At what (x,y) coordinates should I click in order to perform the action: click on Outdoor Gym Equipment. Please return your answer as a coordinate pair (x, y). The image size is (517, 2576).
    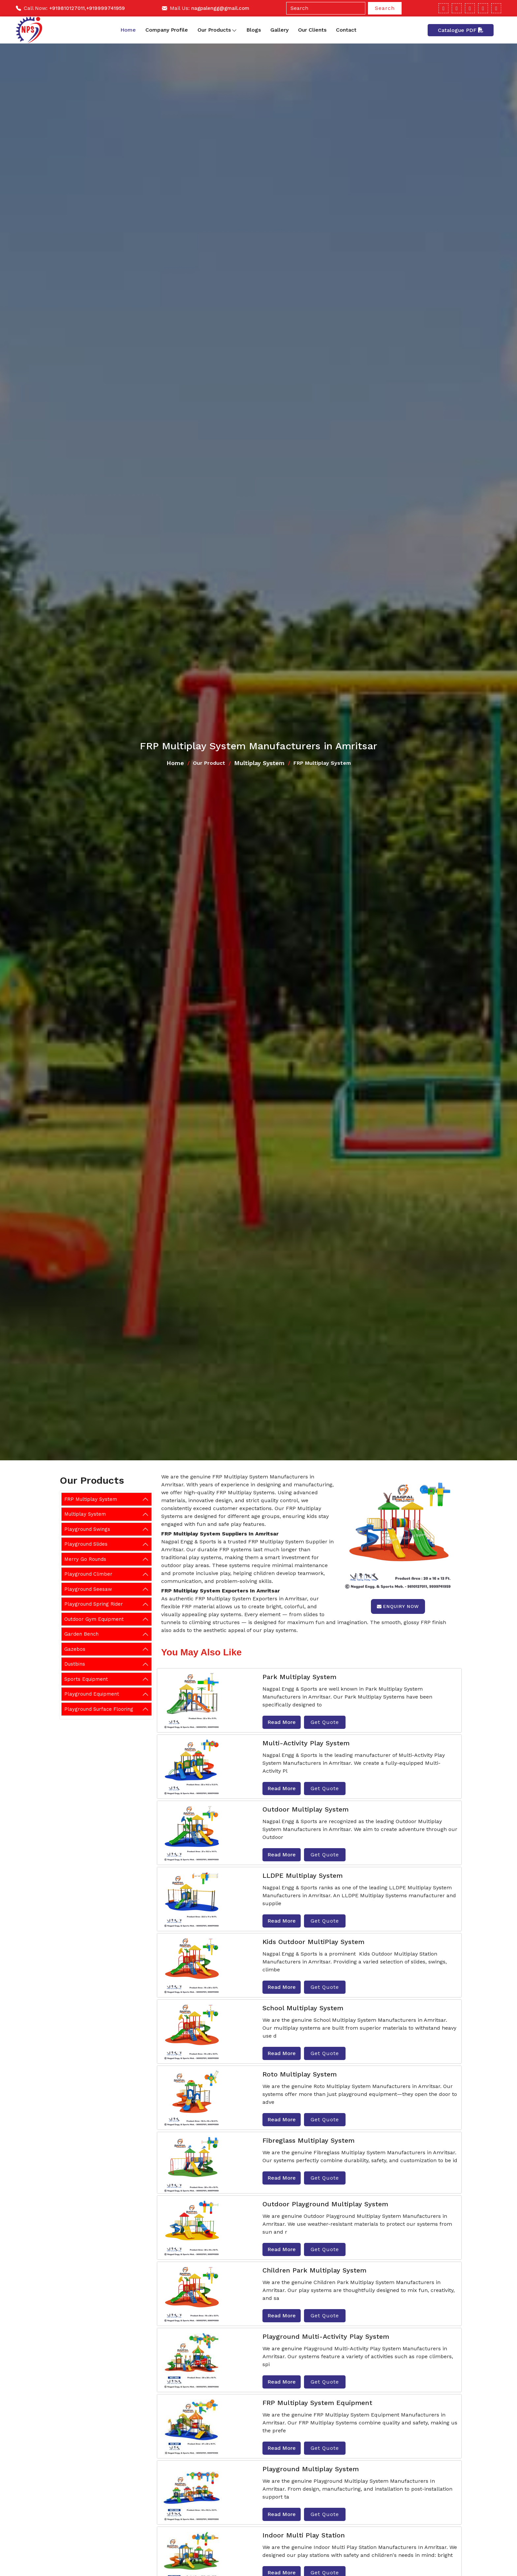
    Looking at the image, I should click on (94, 1619).